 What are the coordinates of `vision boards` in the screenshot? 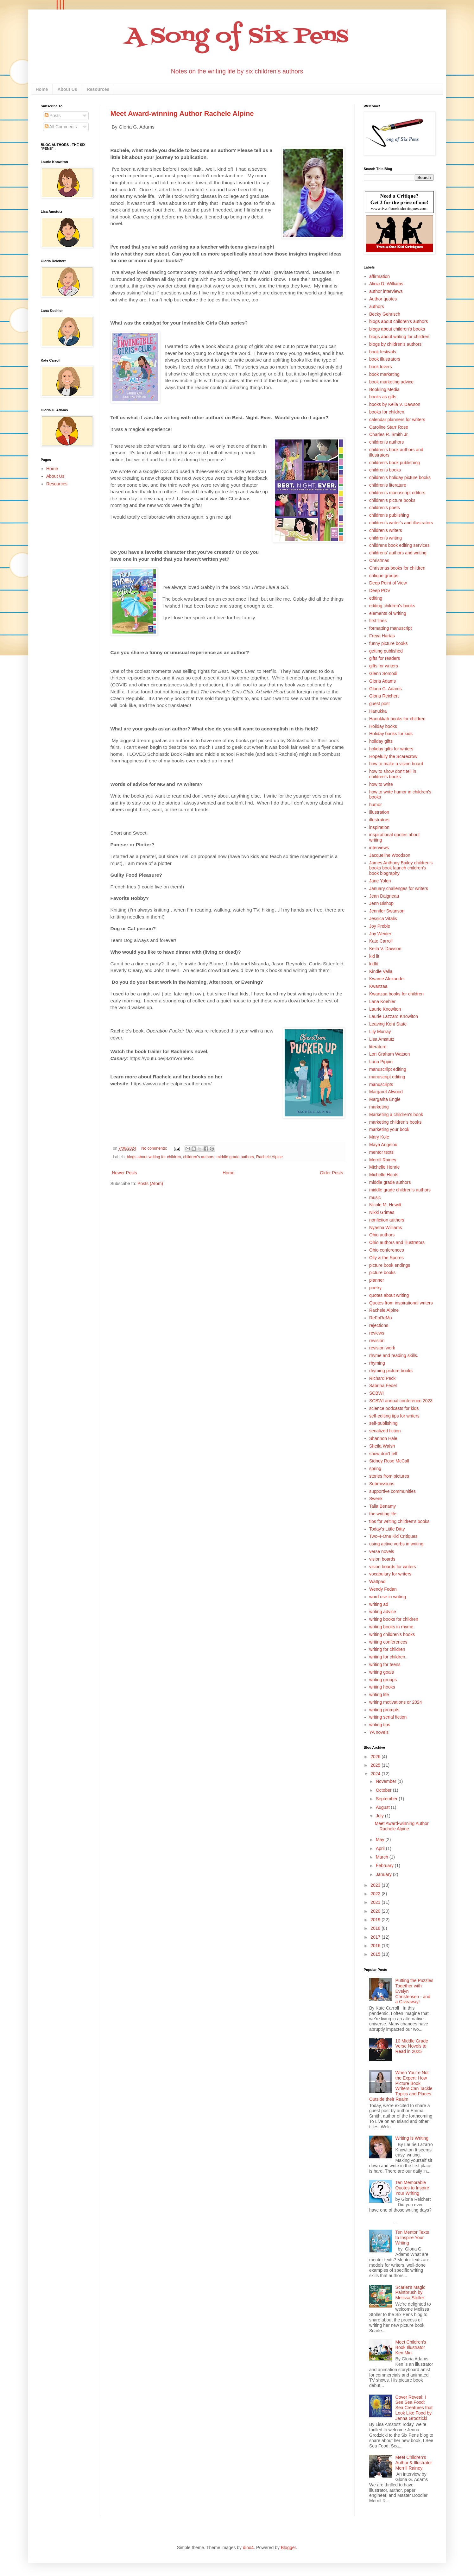 It's located at (382, 1559).